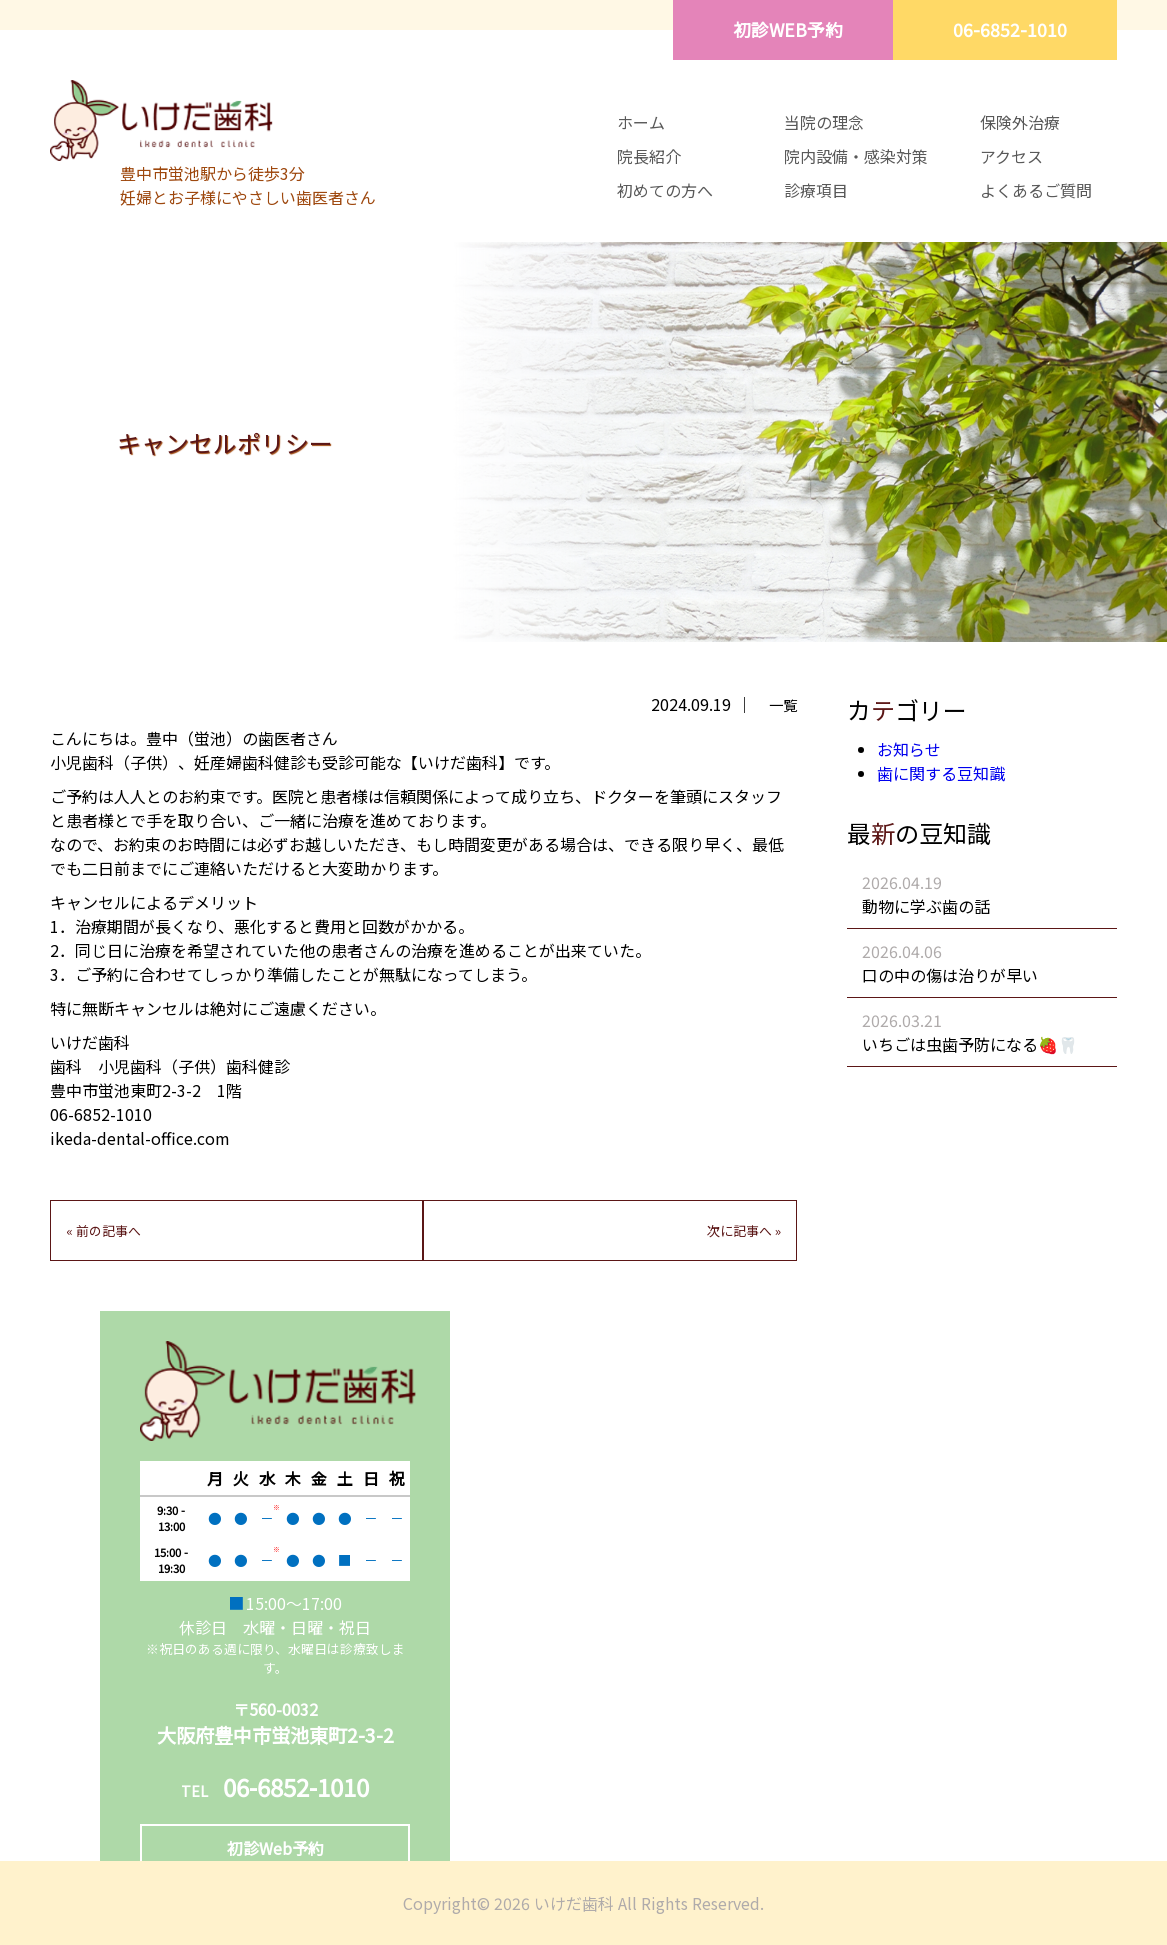 This screenshot has width=1167, height=1945. I want to click on 歯に関する豆知識, so click(941, 773).